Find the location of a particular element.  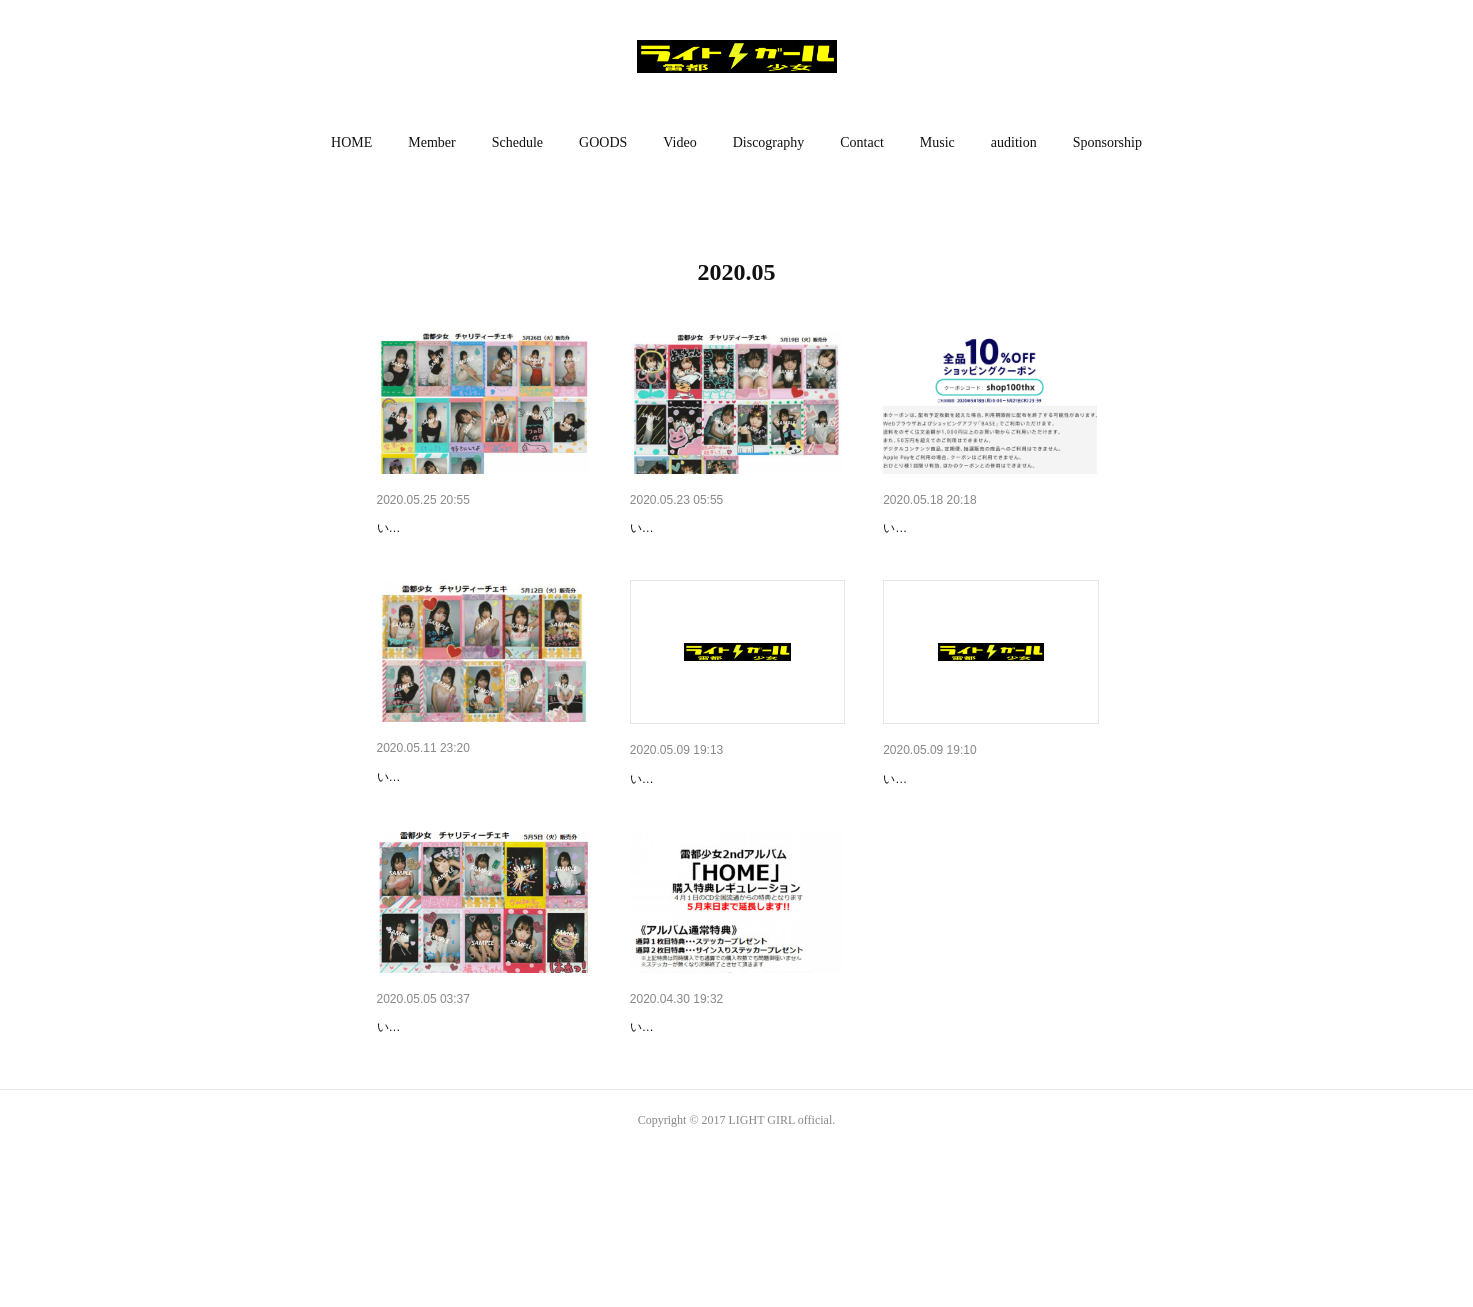

本日開催!!【イベント】5月10日… is located at coordinates (736, 830).